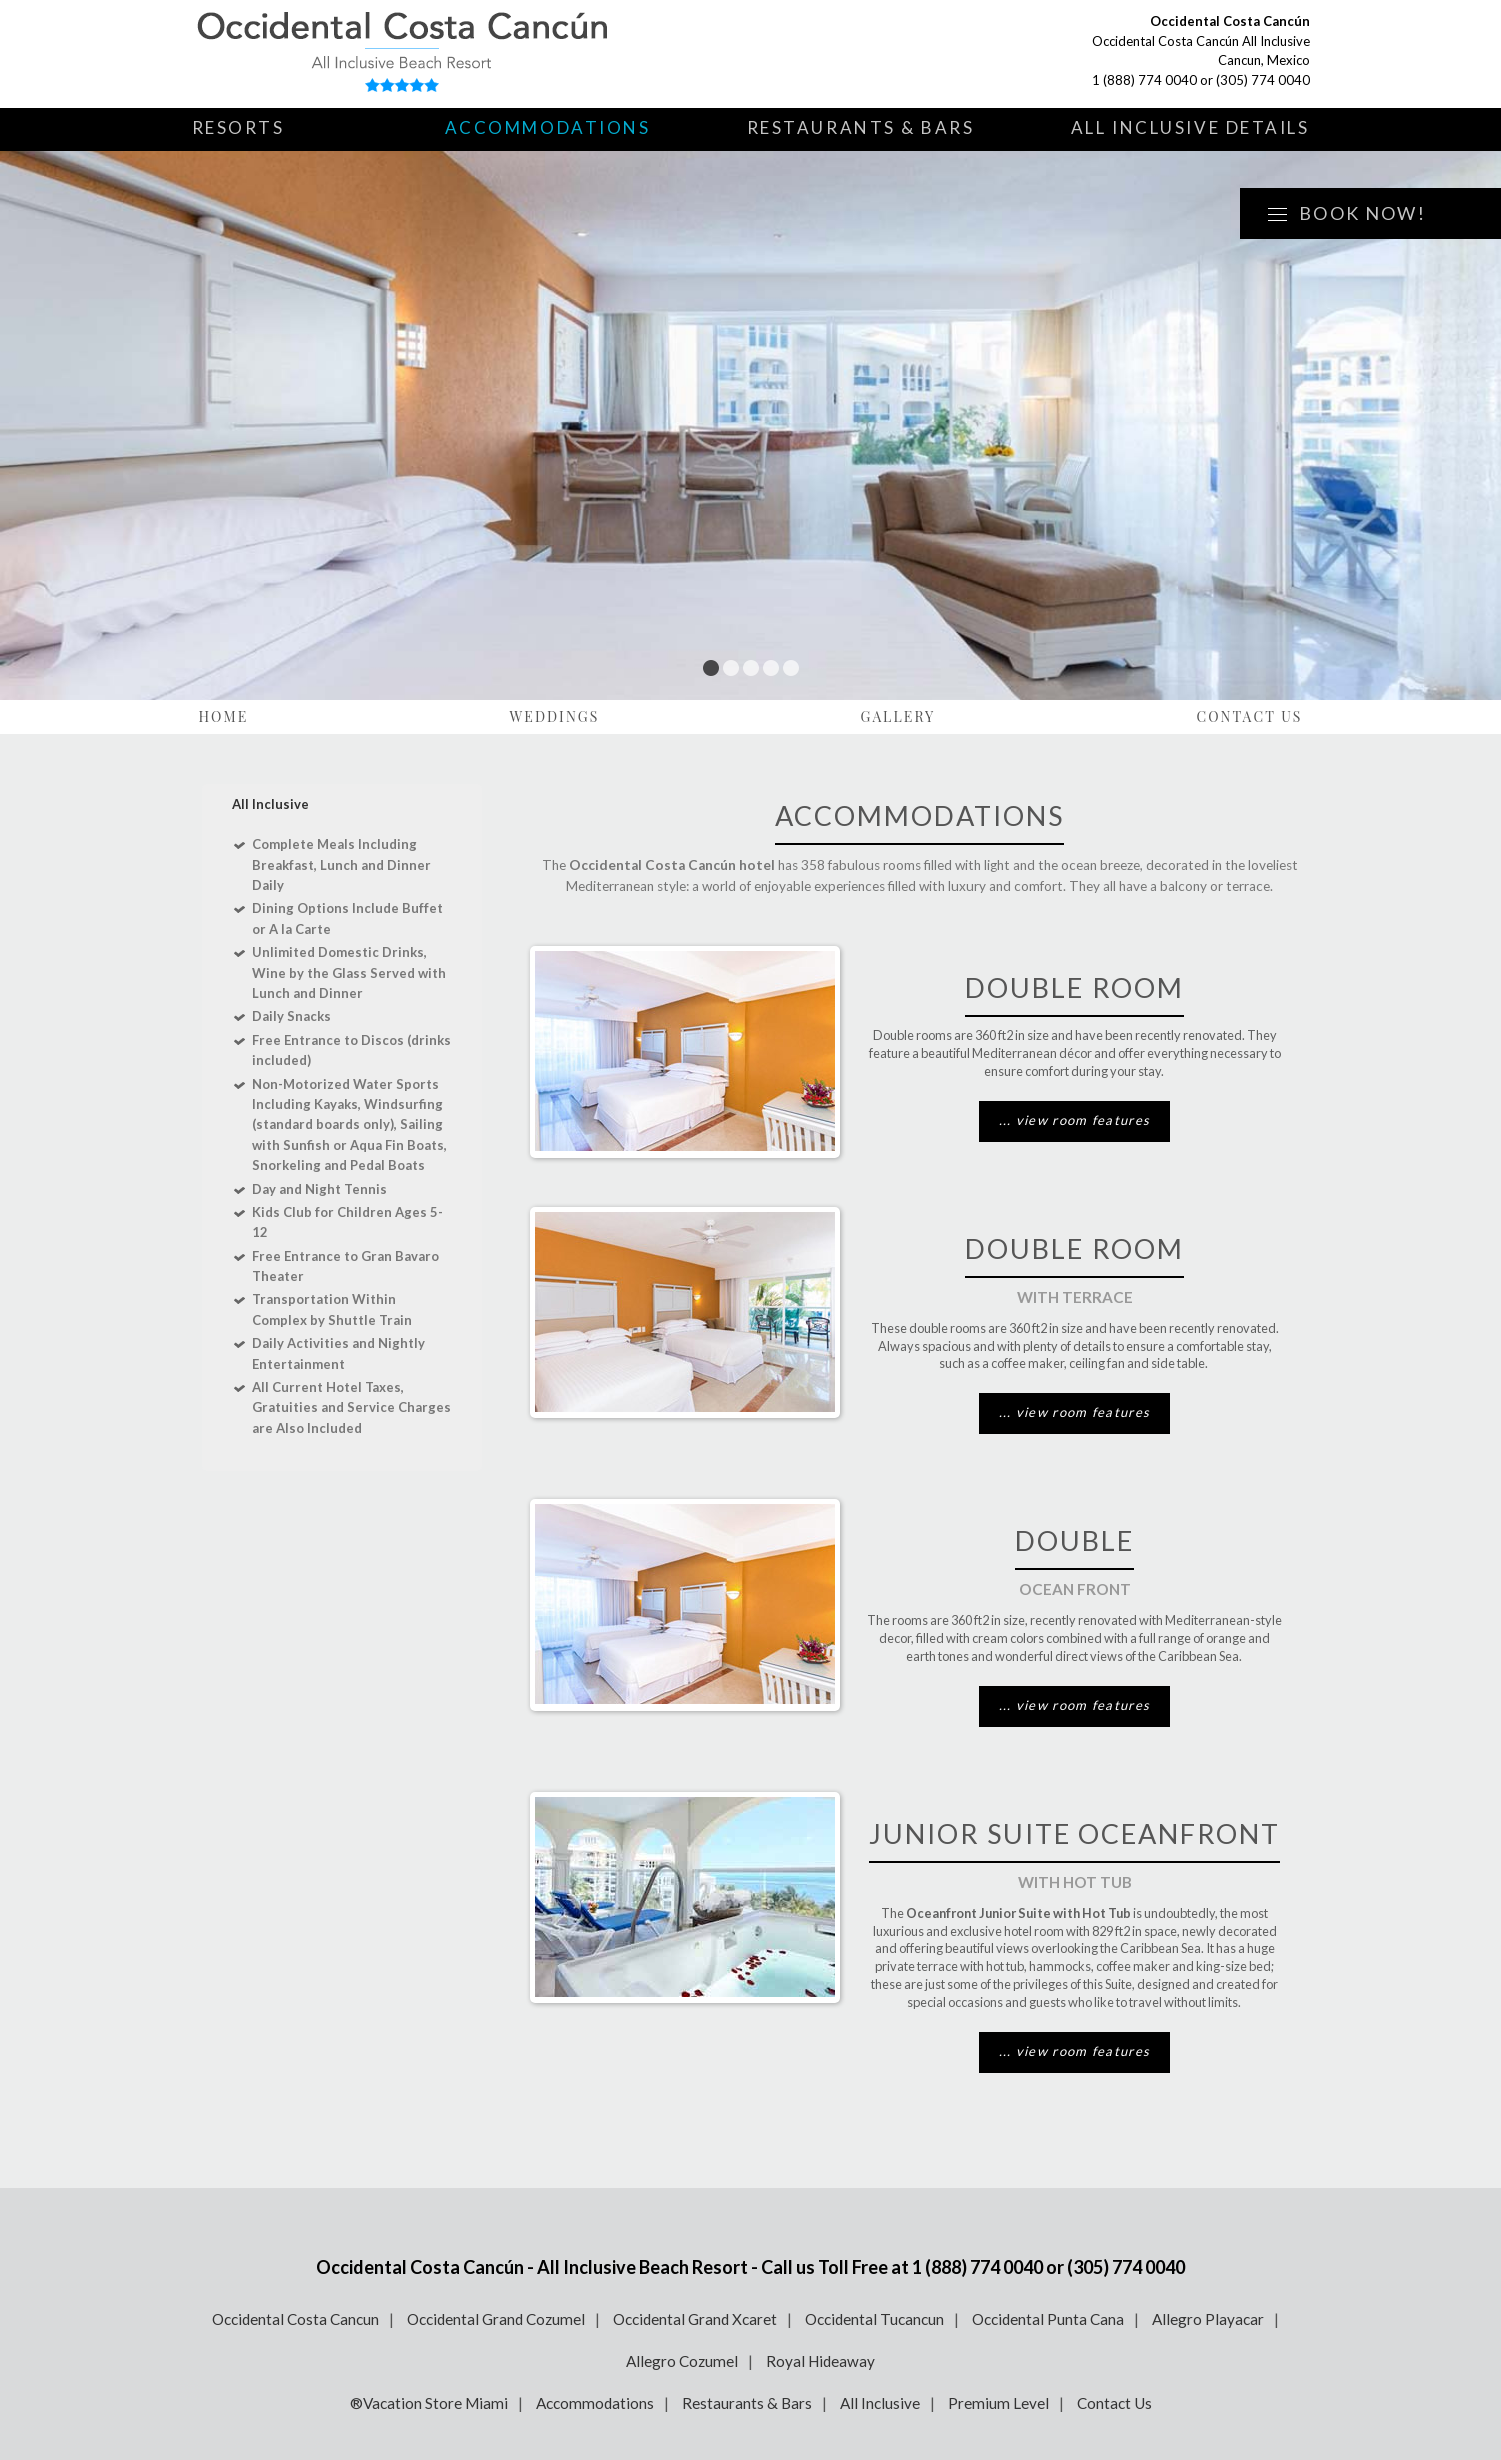 Image resolution: width=1501 pixels, height=2460 pixels. I want to click on Resorts, so click(238, 127).